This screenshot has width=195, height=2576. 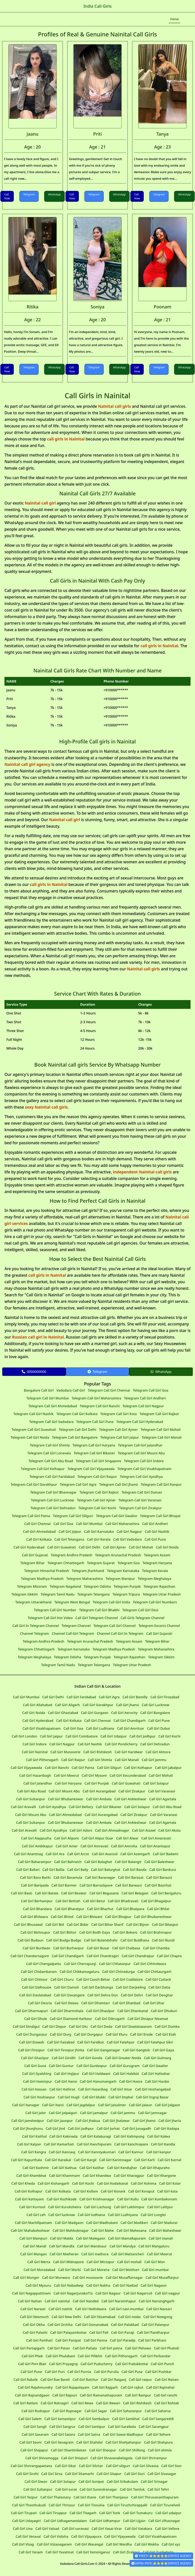 I want to click on Call Girl Lucknow, so click(x=155, y=1705).